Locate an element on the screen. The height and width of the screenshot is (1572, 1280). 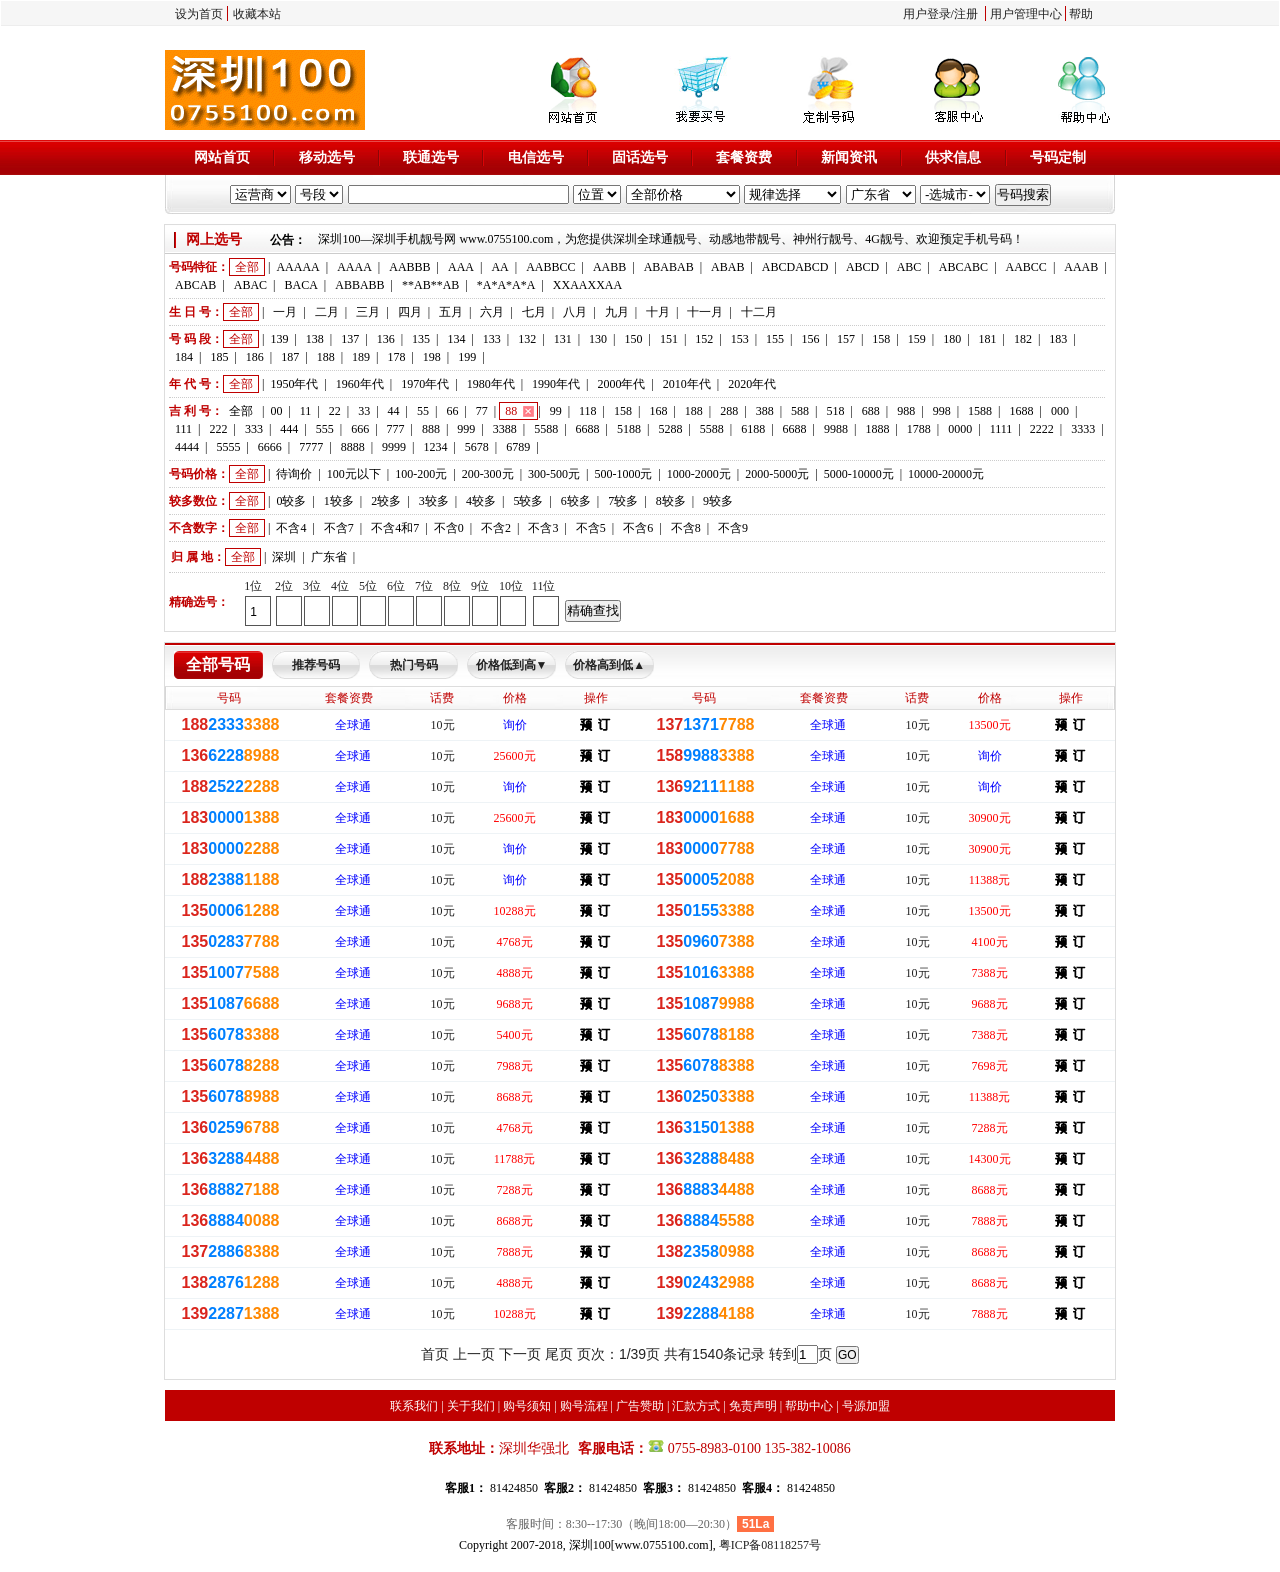
0000 is located at coordinates (960, 429).